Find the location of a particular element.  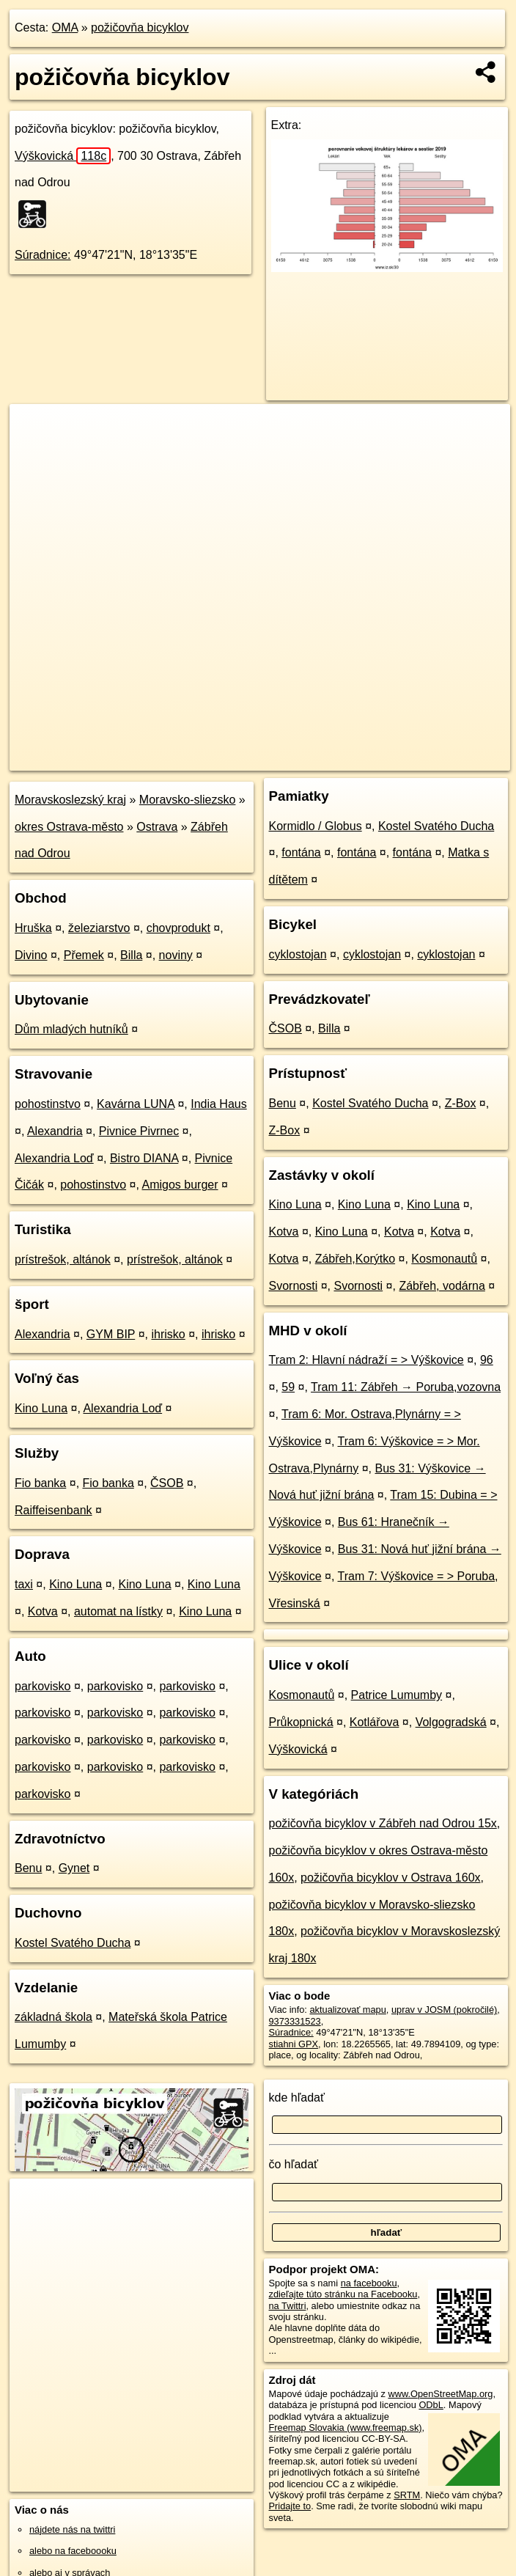

požičovňa bicyklov v Zábřeh nad Odrou 15x is located at coordinates (383, 1823).